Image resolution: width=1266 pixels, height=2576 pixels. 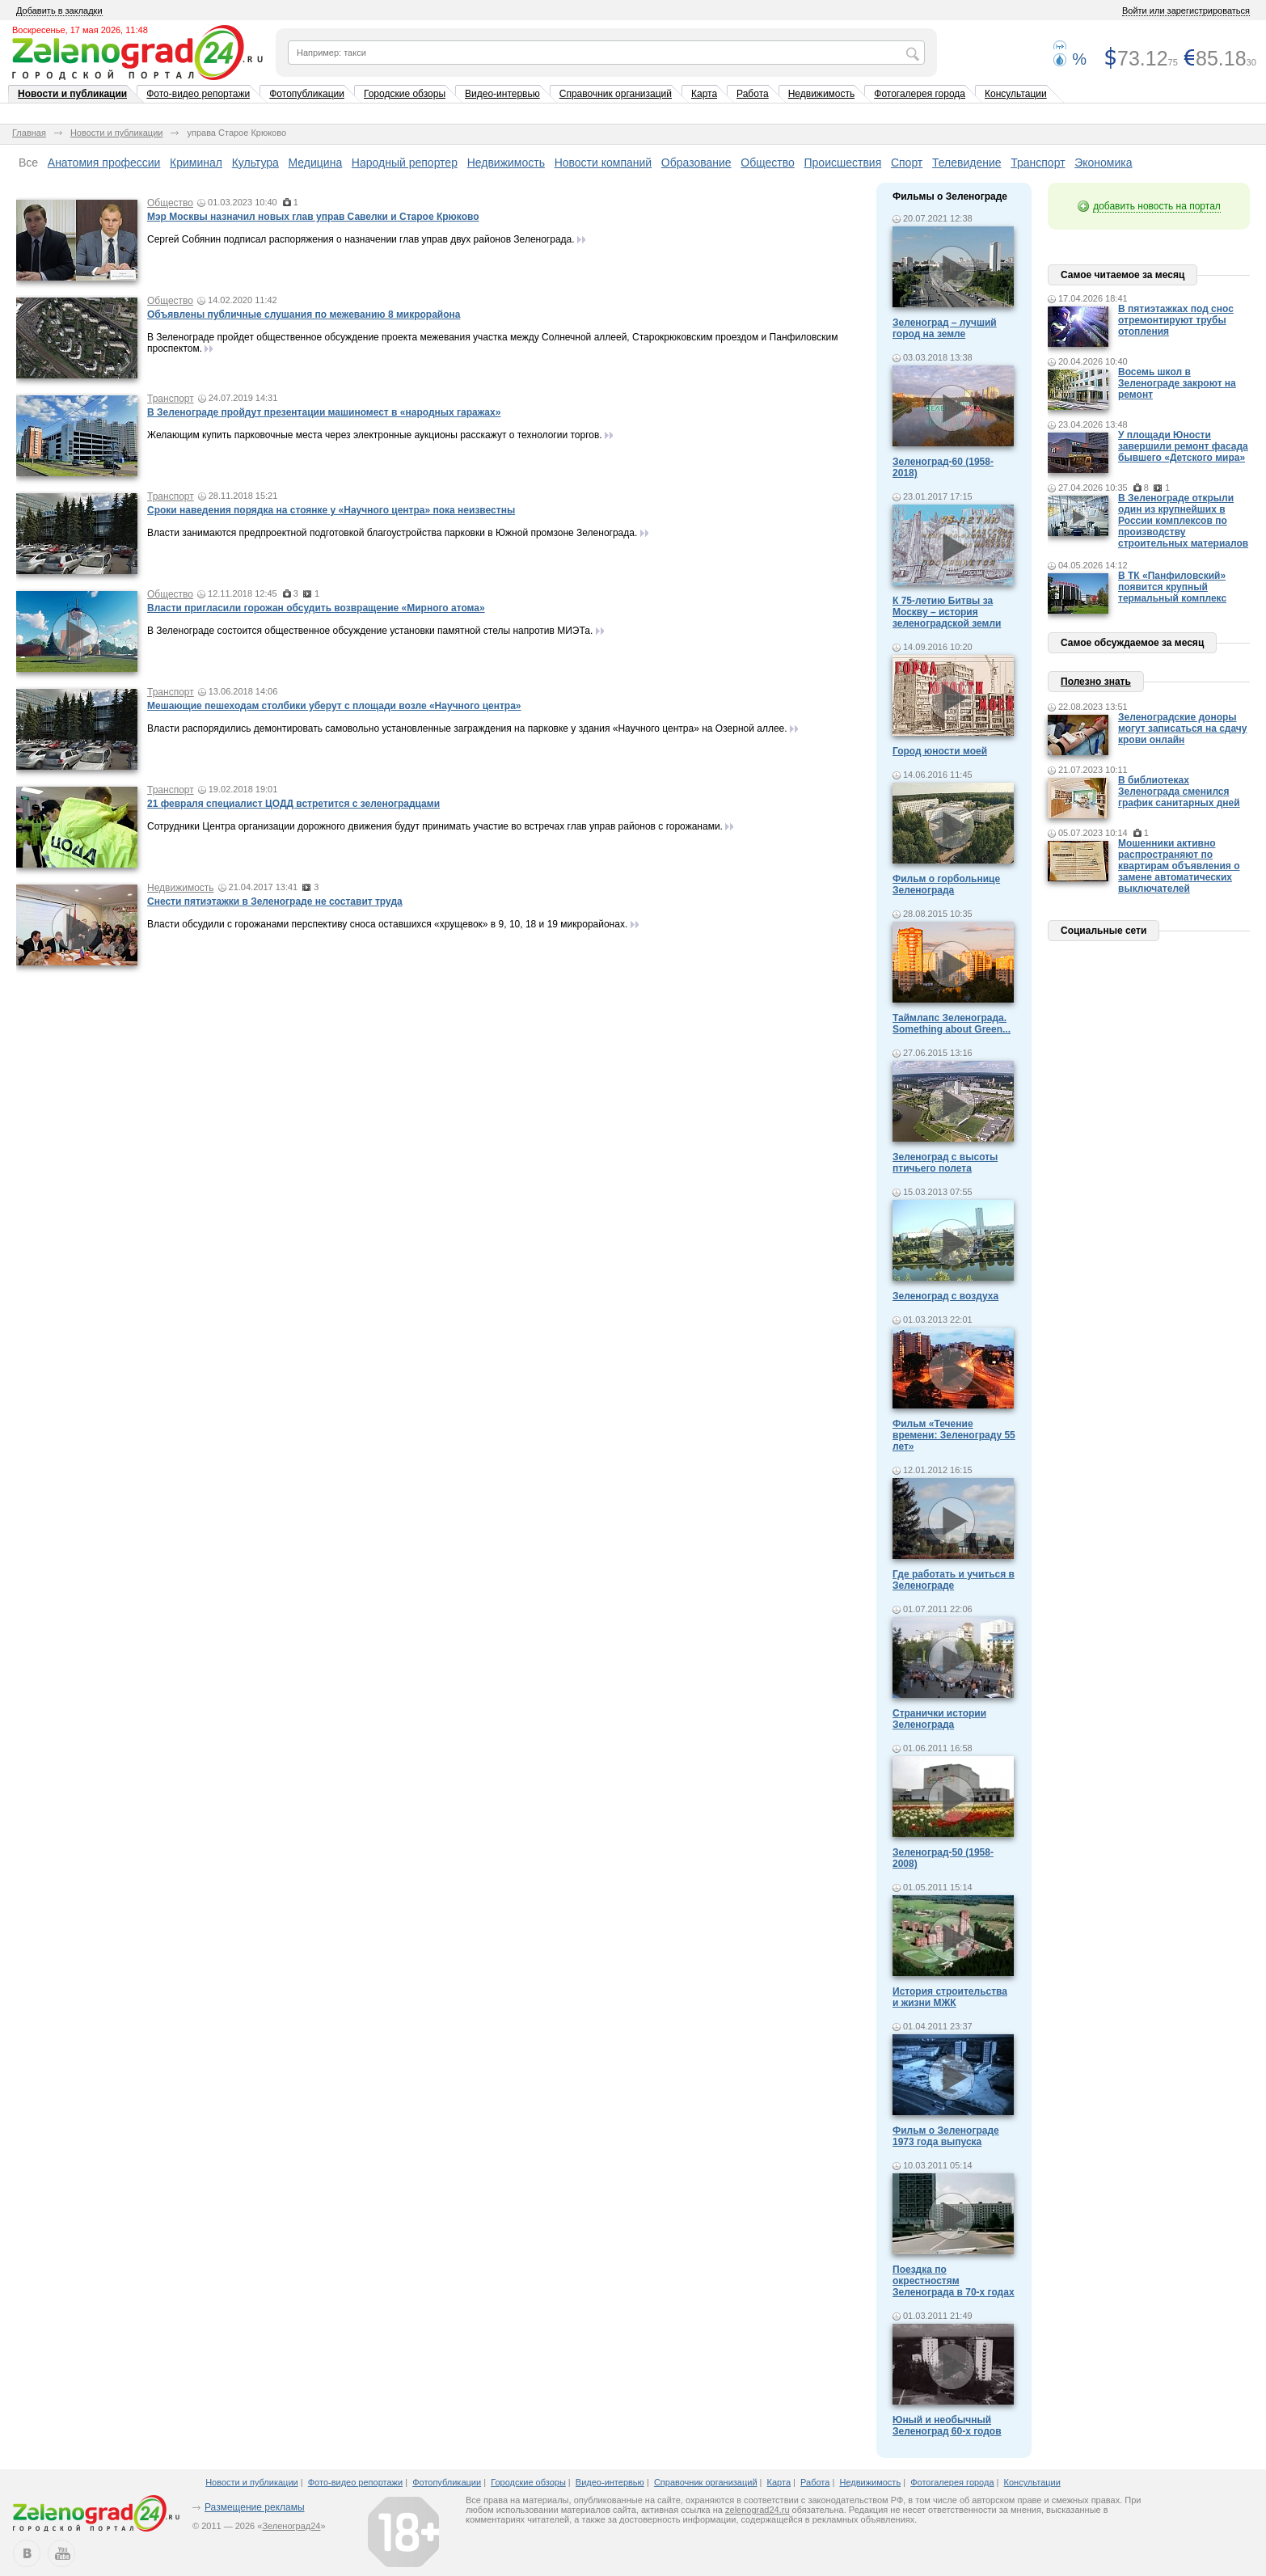 I want to click on Сергей Собянин подписал распоряжения о назначении глав управ двух районов Зеленограда., so click(x=361, y=239).